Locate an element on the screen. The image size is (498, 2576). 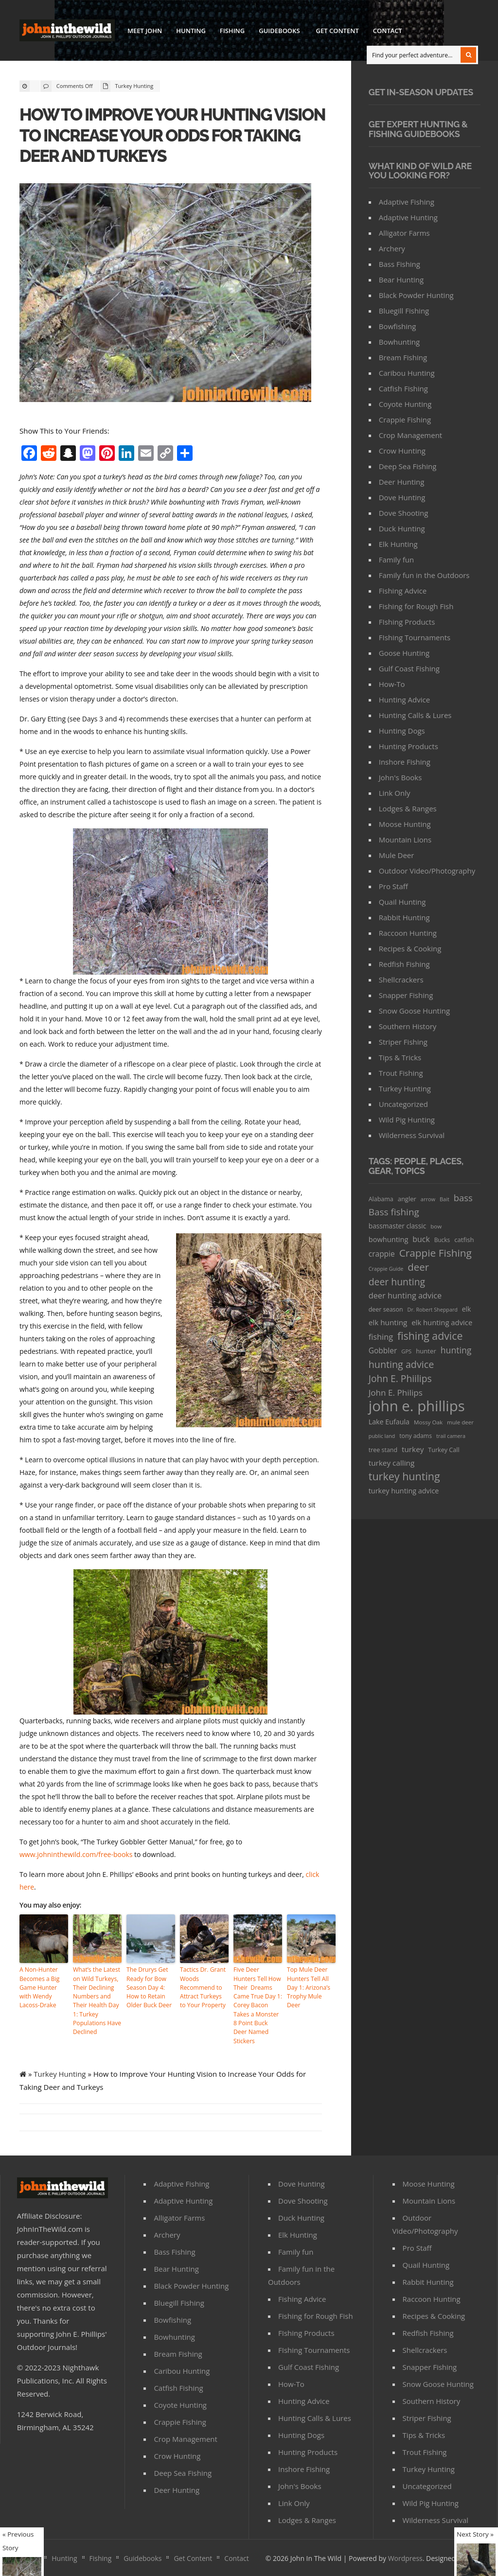
How to Improve Your Hunting Vision to Increase Your Odds for Taking Deer and Turkeys is located at coordinates (174, 135).